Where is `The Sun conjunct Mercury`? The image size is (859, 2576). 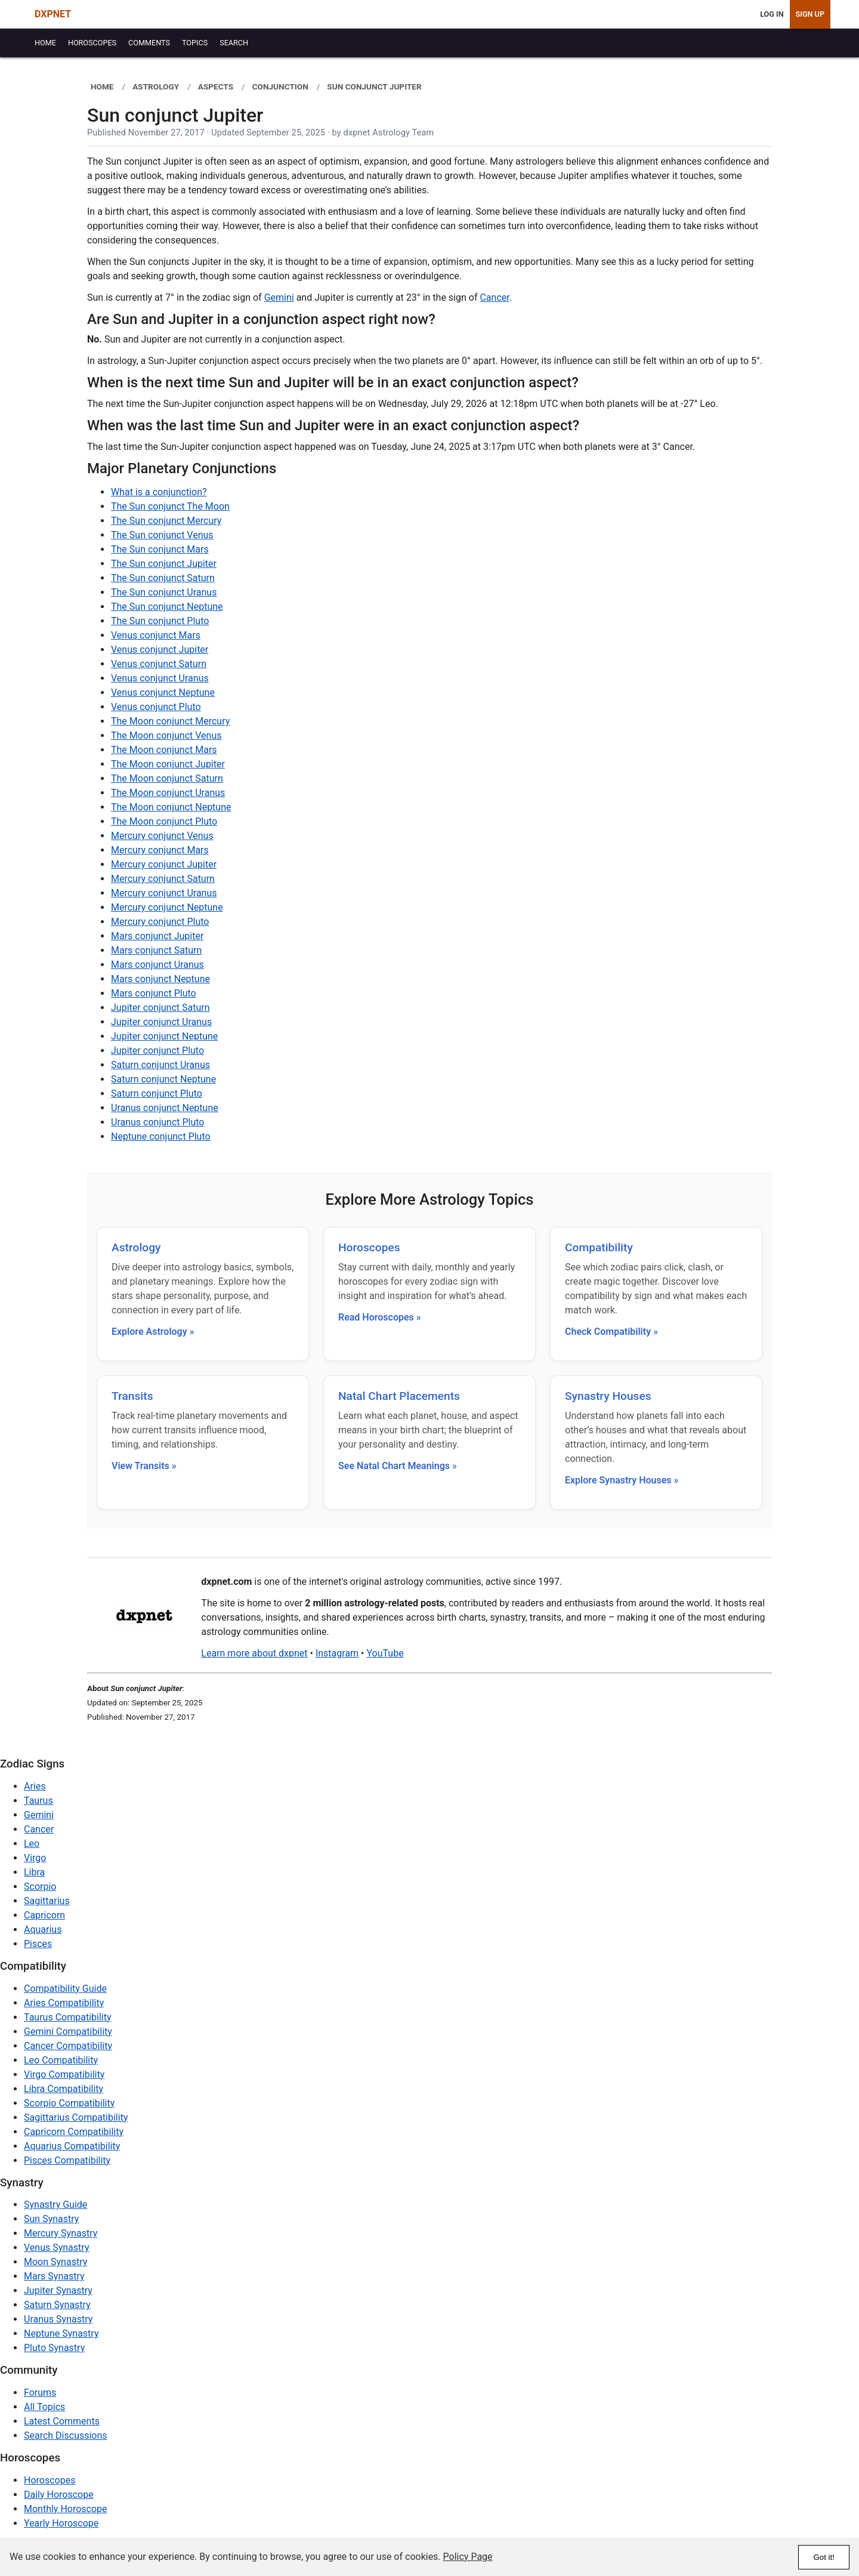 The Sun conjunct Mercury is located at coordinates (166, 520).